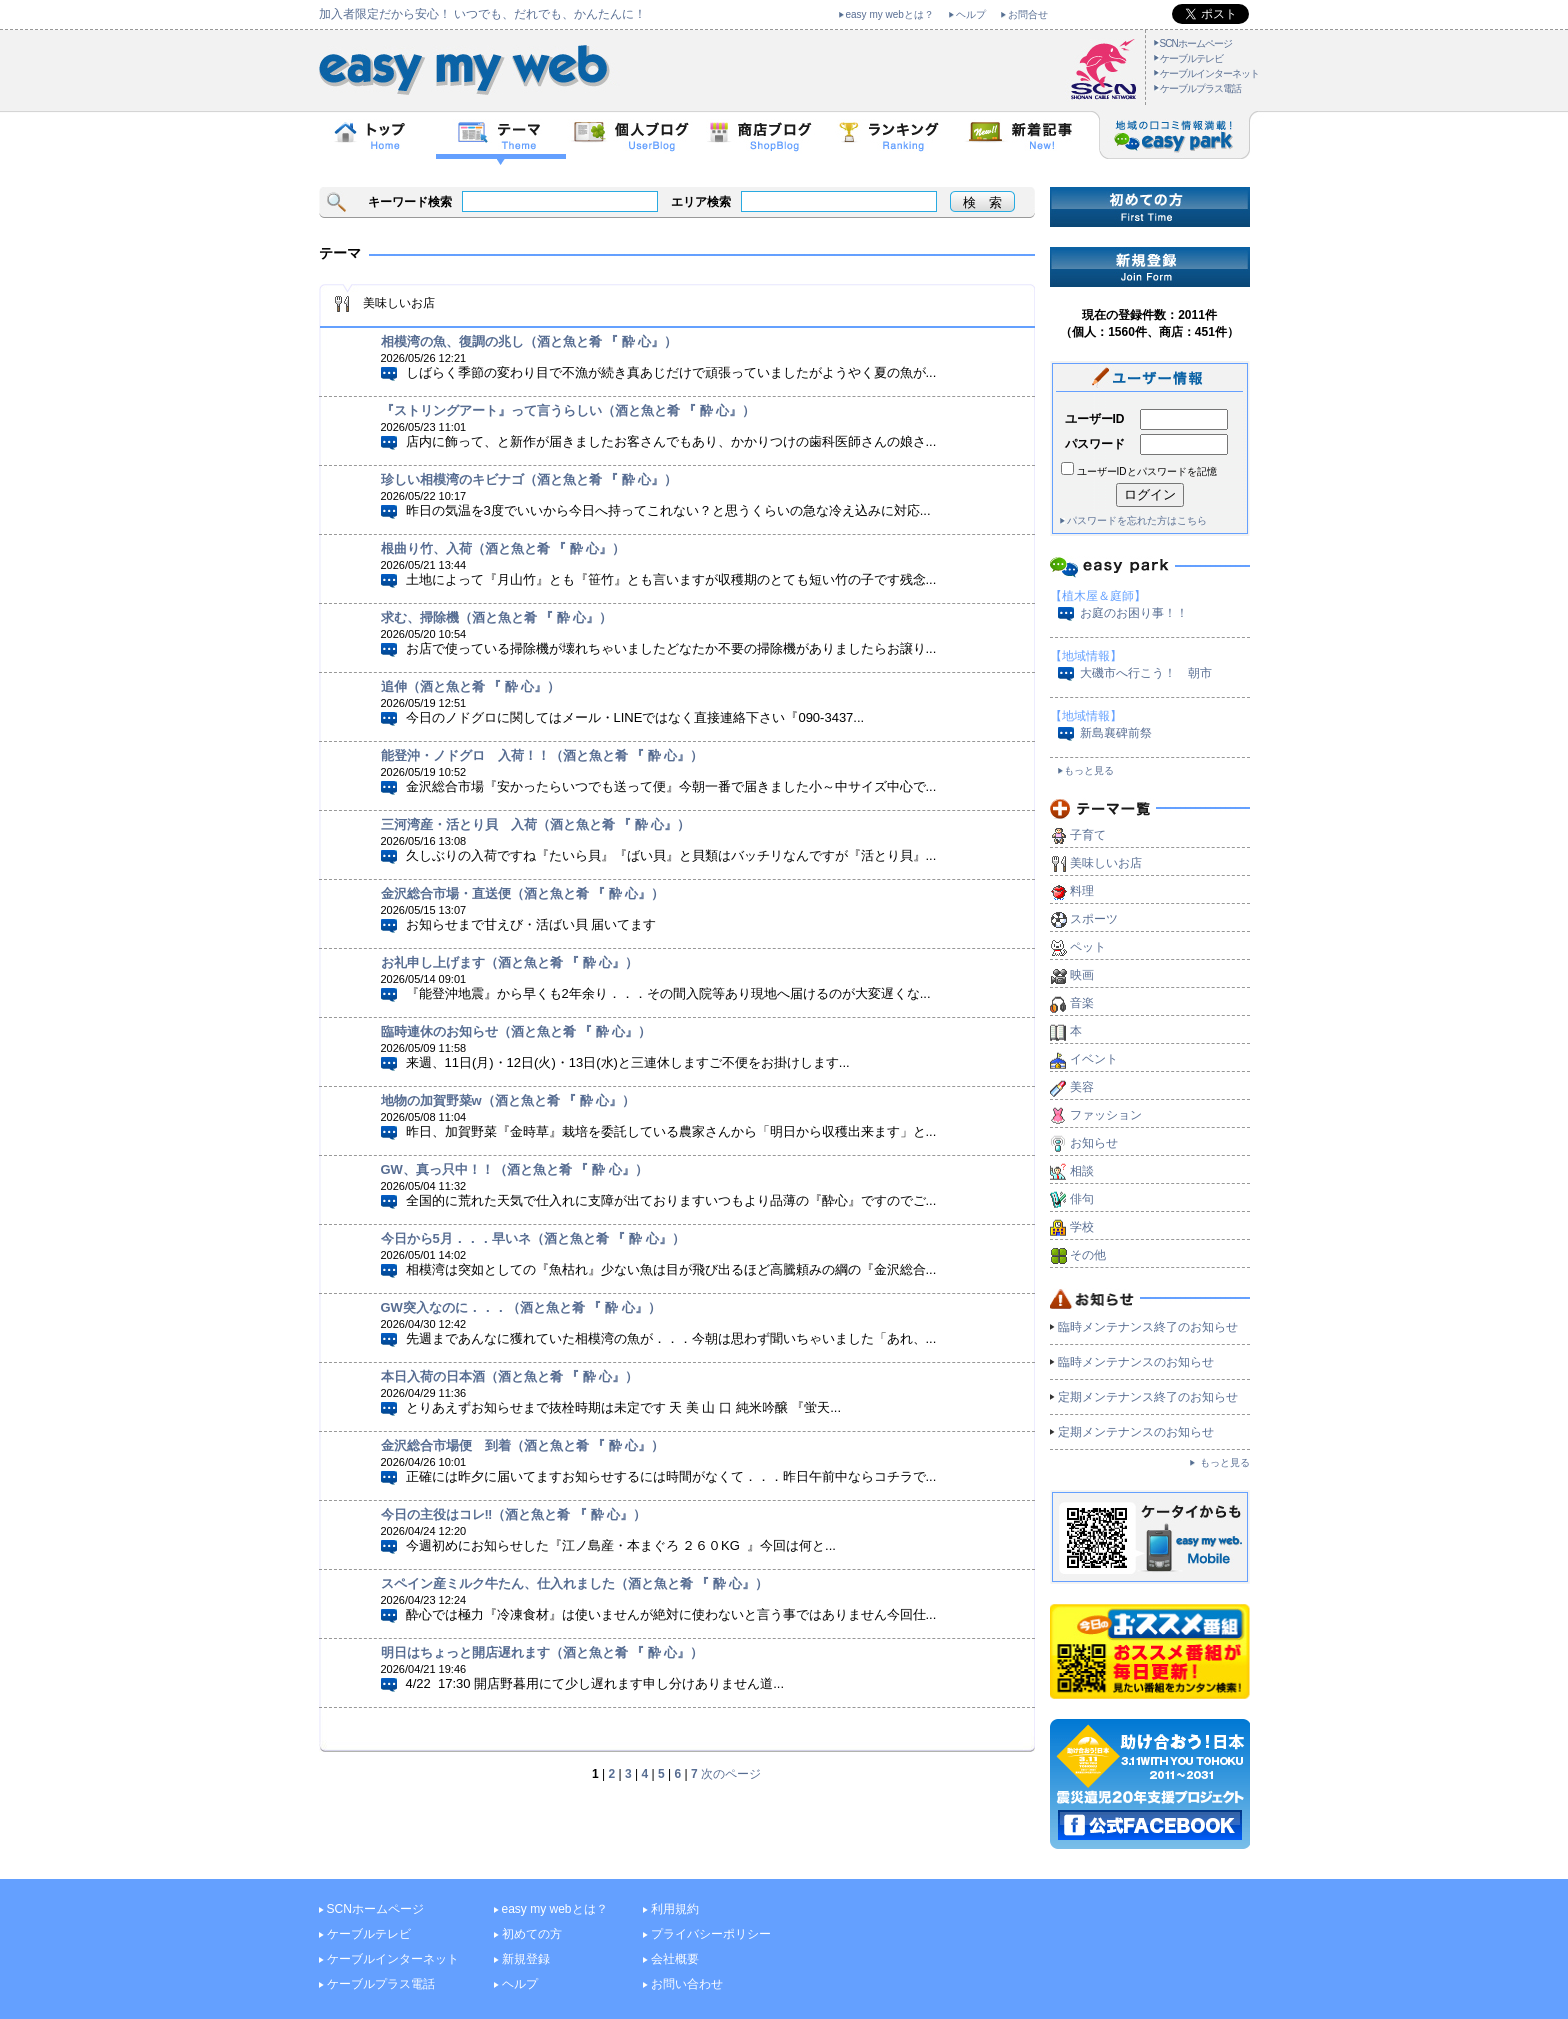  Describe the element at coordinates (1082, 1171) in the screenshot. I see `相談` at that location.